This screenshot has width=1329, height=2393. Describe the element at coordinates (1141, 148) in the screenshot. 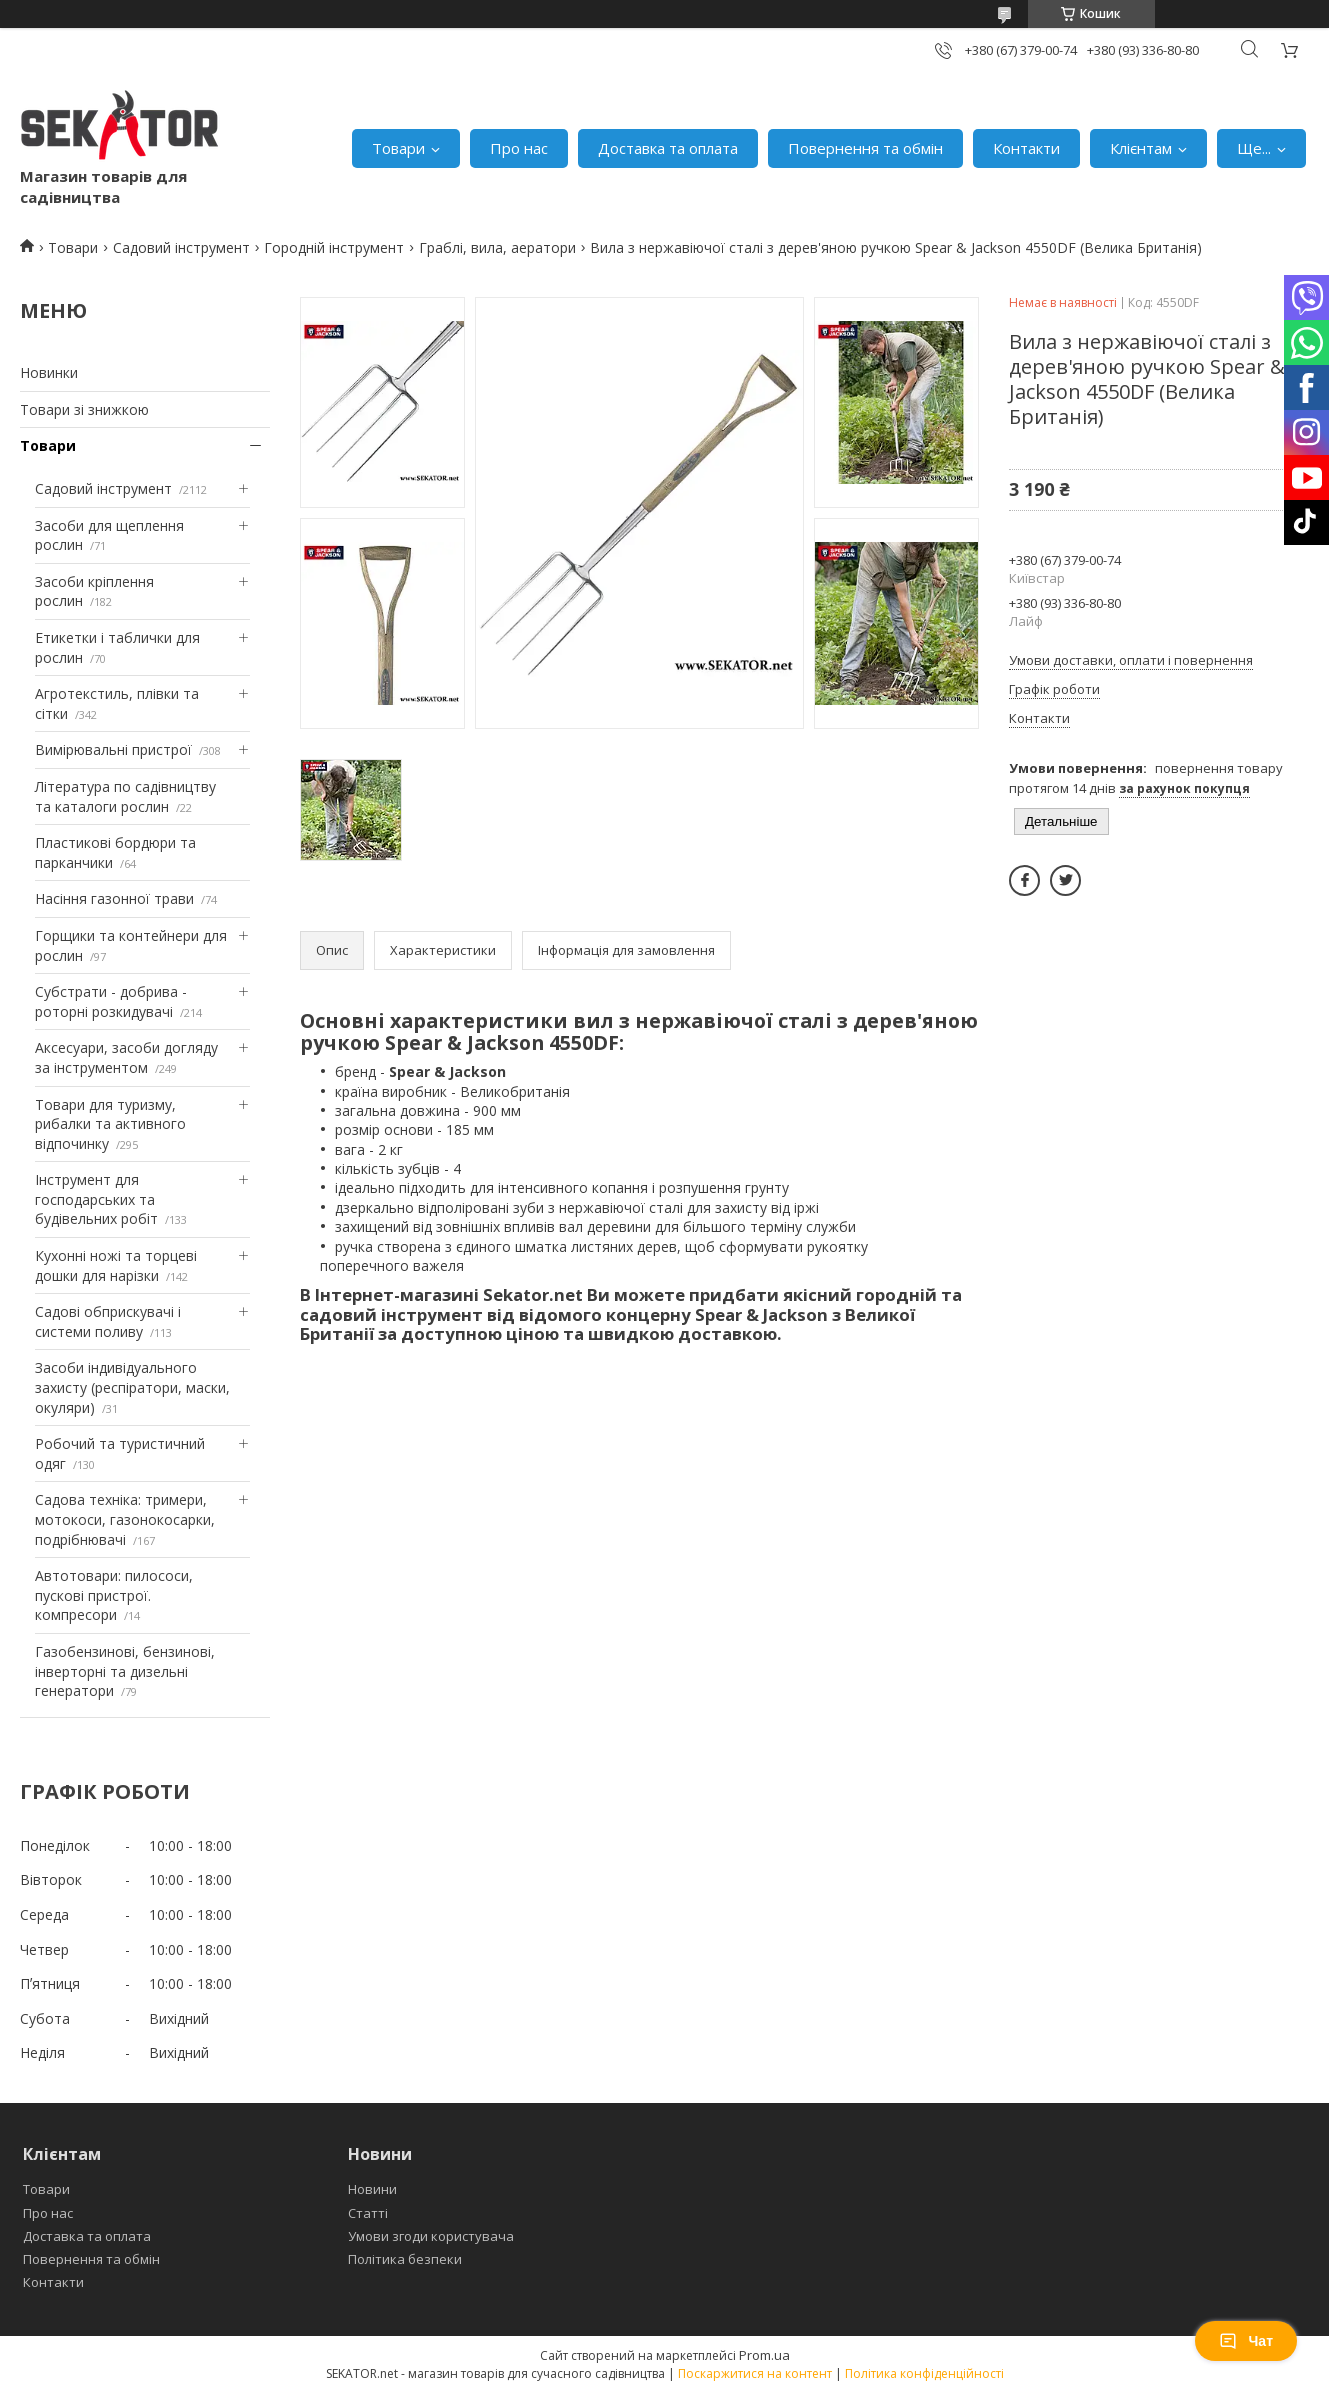

I see `Клієнтам` at that location.